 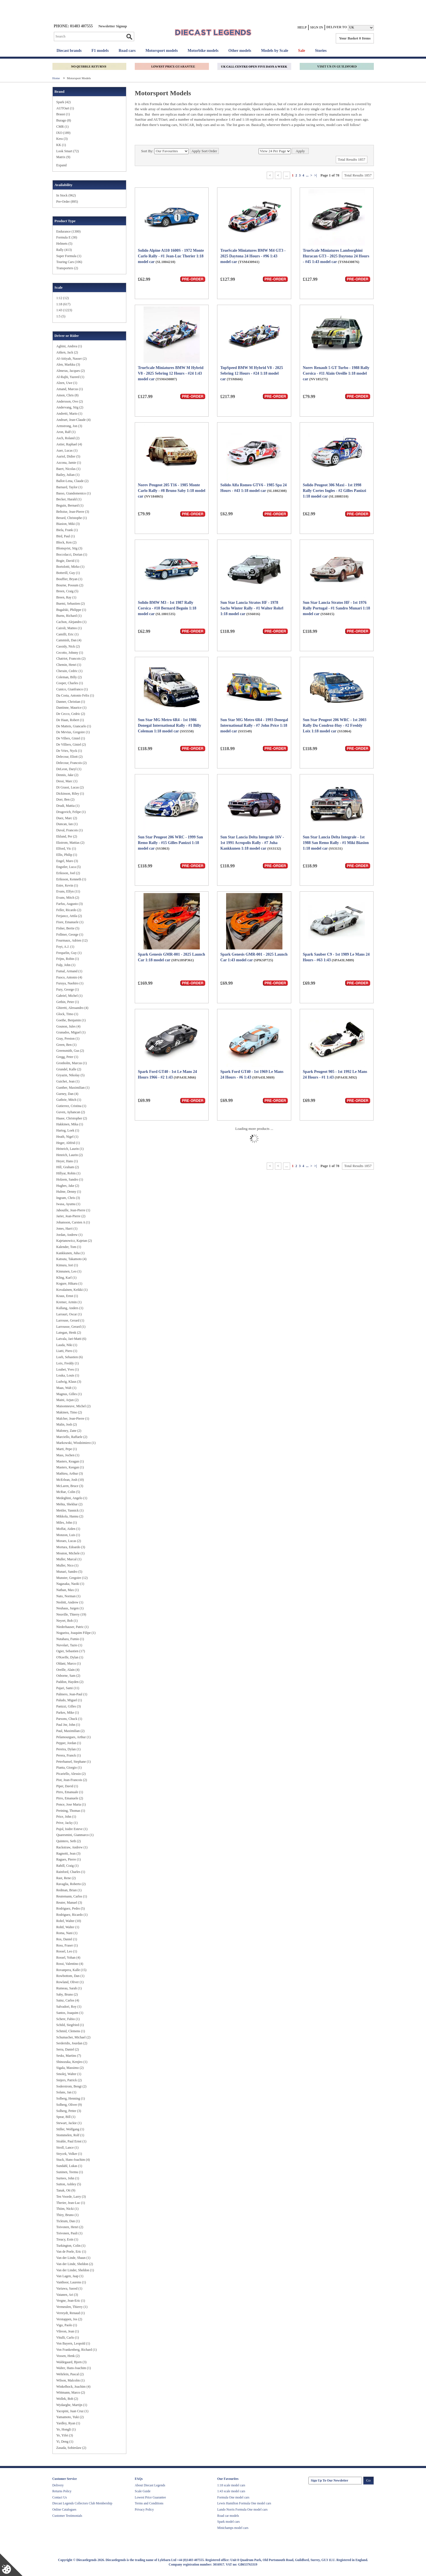 I want to click on Suninen, Teemu (1), so click(x=69, y=2172).